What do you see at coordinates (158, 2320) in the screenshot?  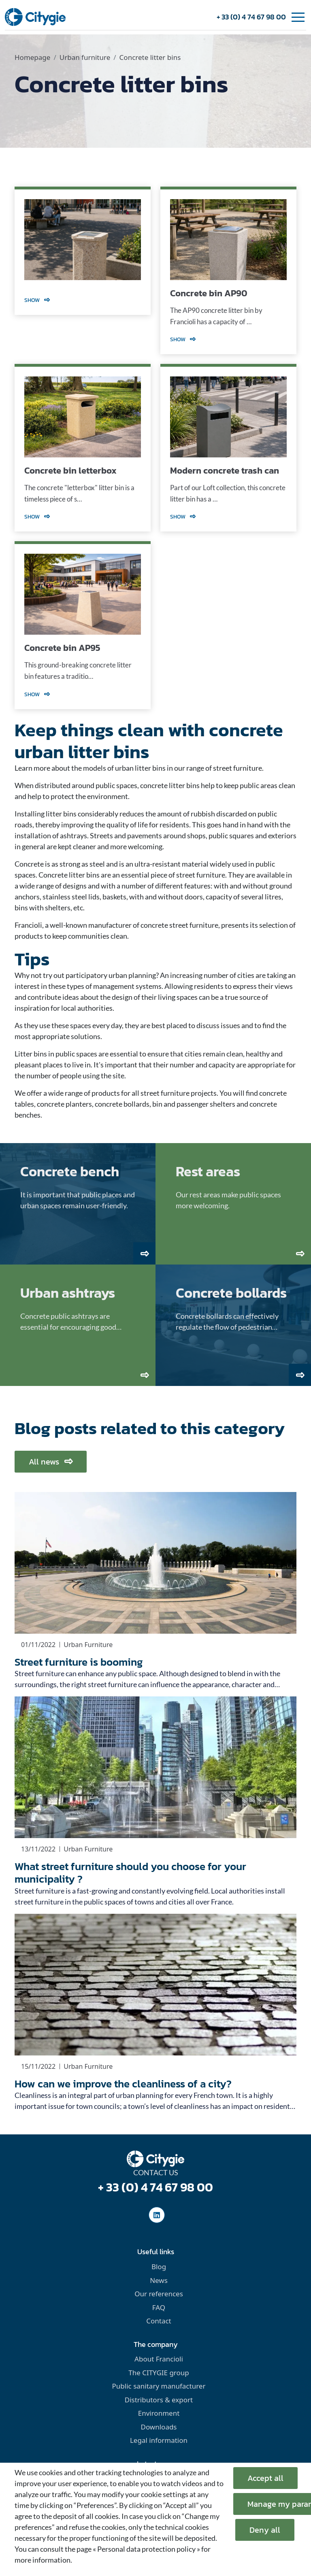 I see `Contact` at bounding box center [158, 2320].